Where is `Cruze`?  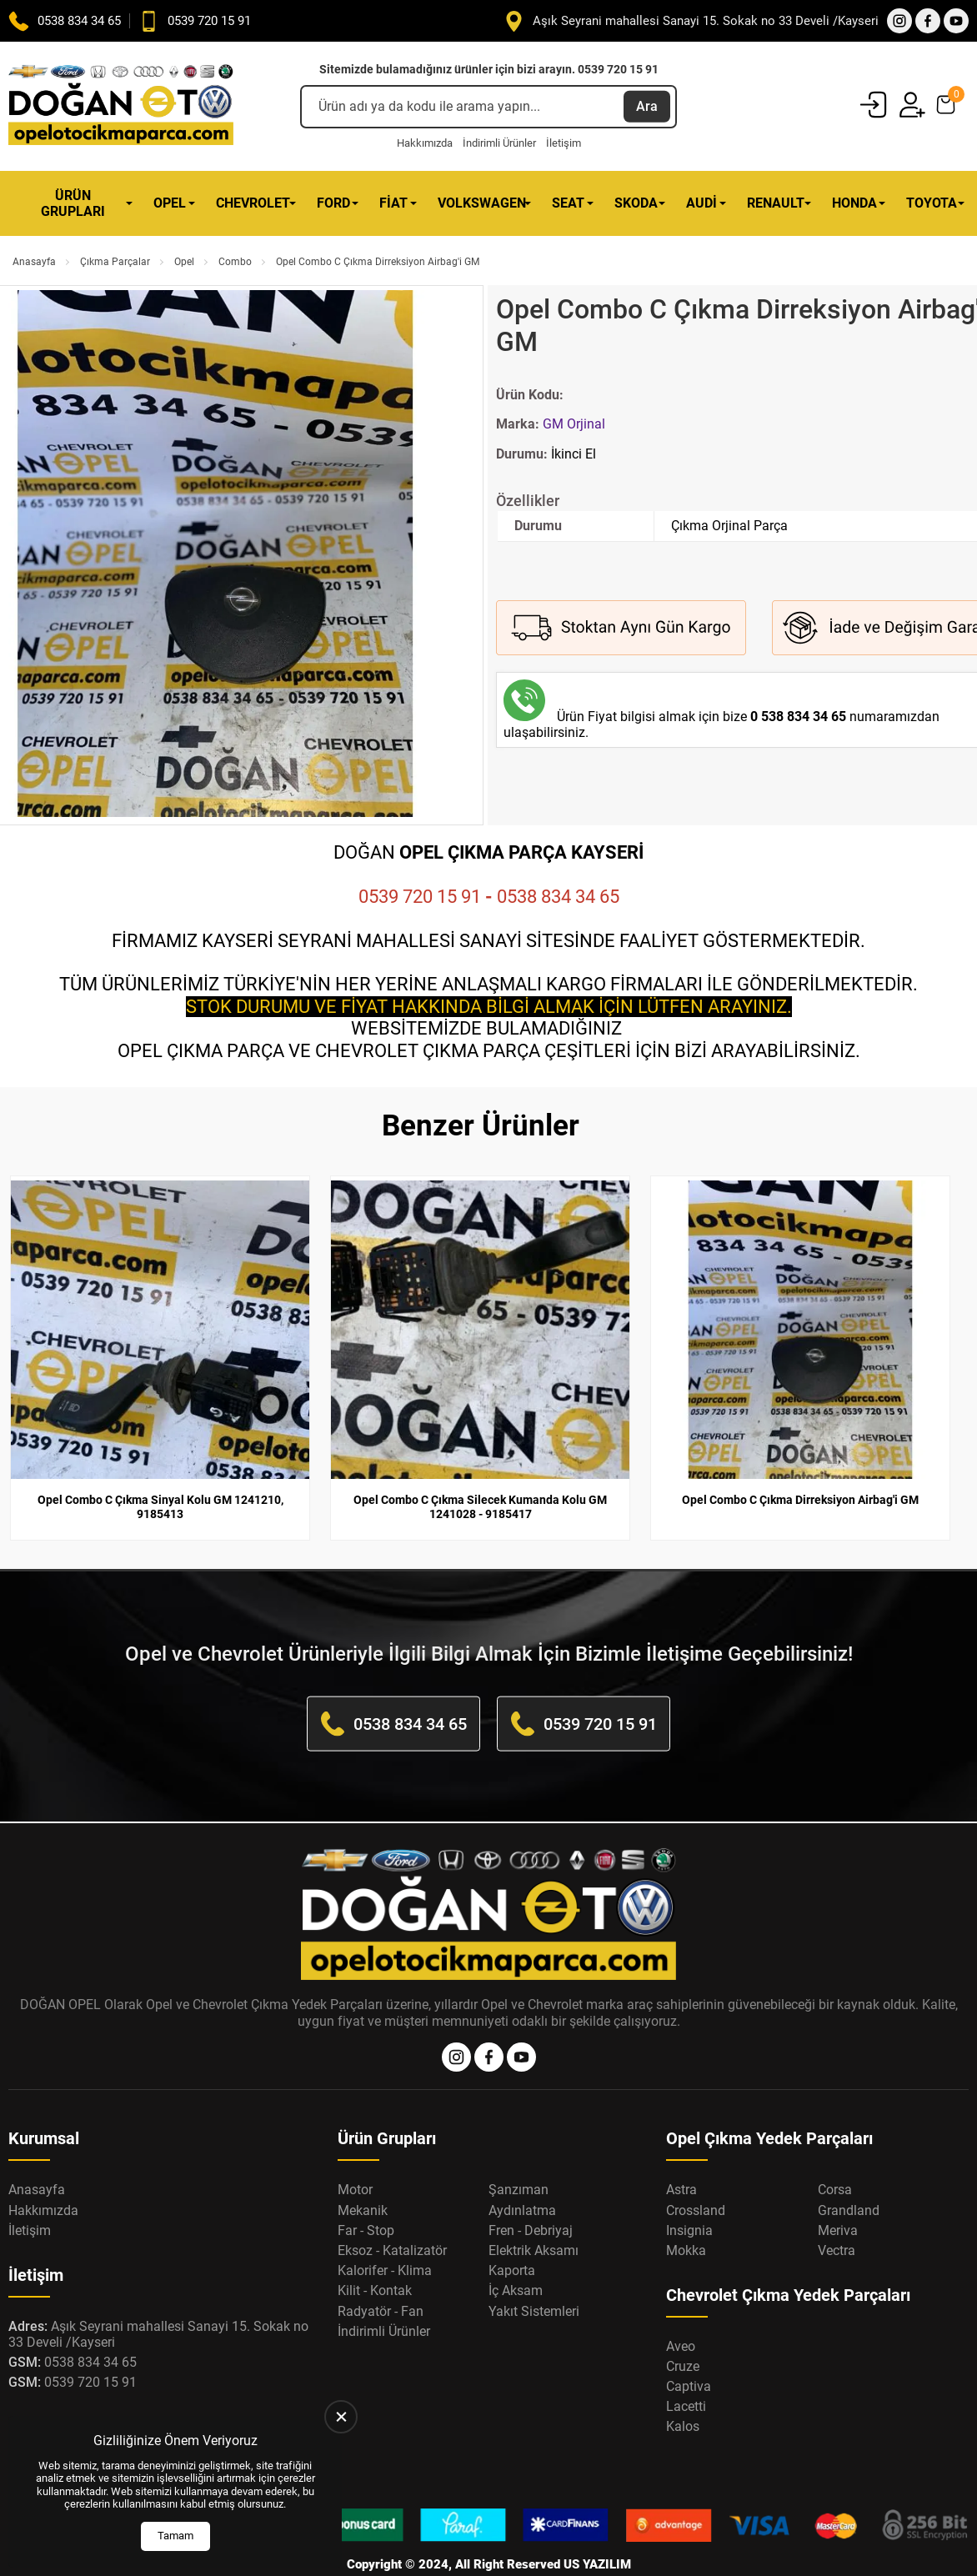
Cruze is located at coordinates (682, 2332).